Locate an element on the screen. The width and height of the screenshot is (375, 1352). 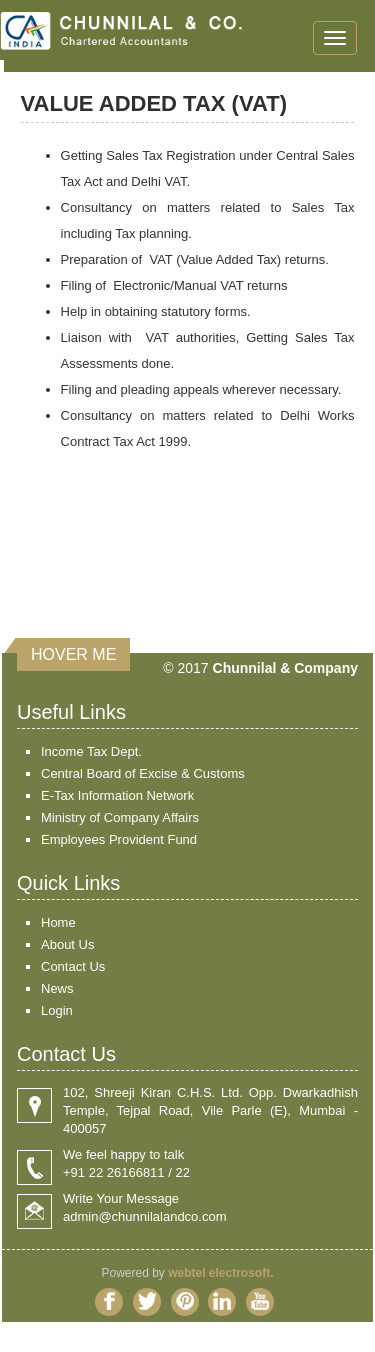
News is located at coordinates (57, 988).